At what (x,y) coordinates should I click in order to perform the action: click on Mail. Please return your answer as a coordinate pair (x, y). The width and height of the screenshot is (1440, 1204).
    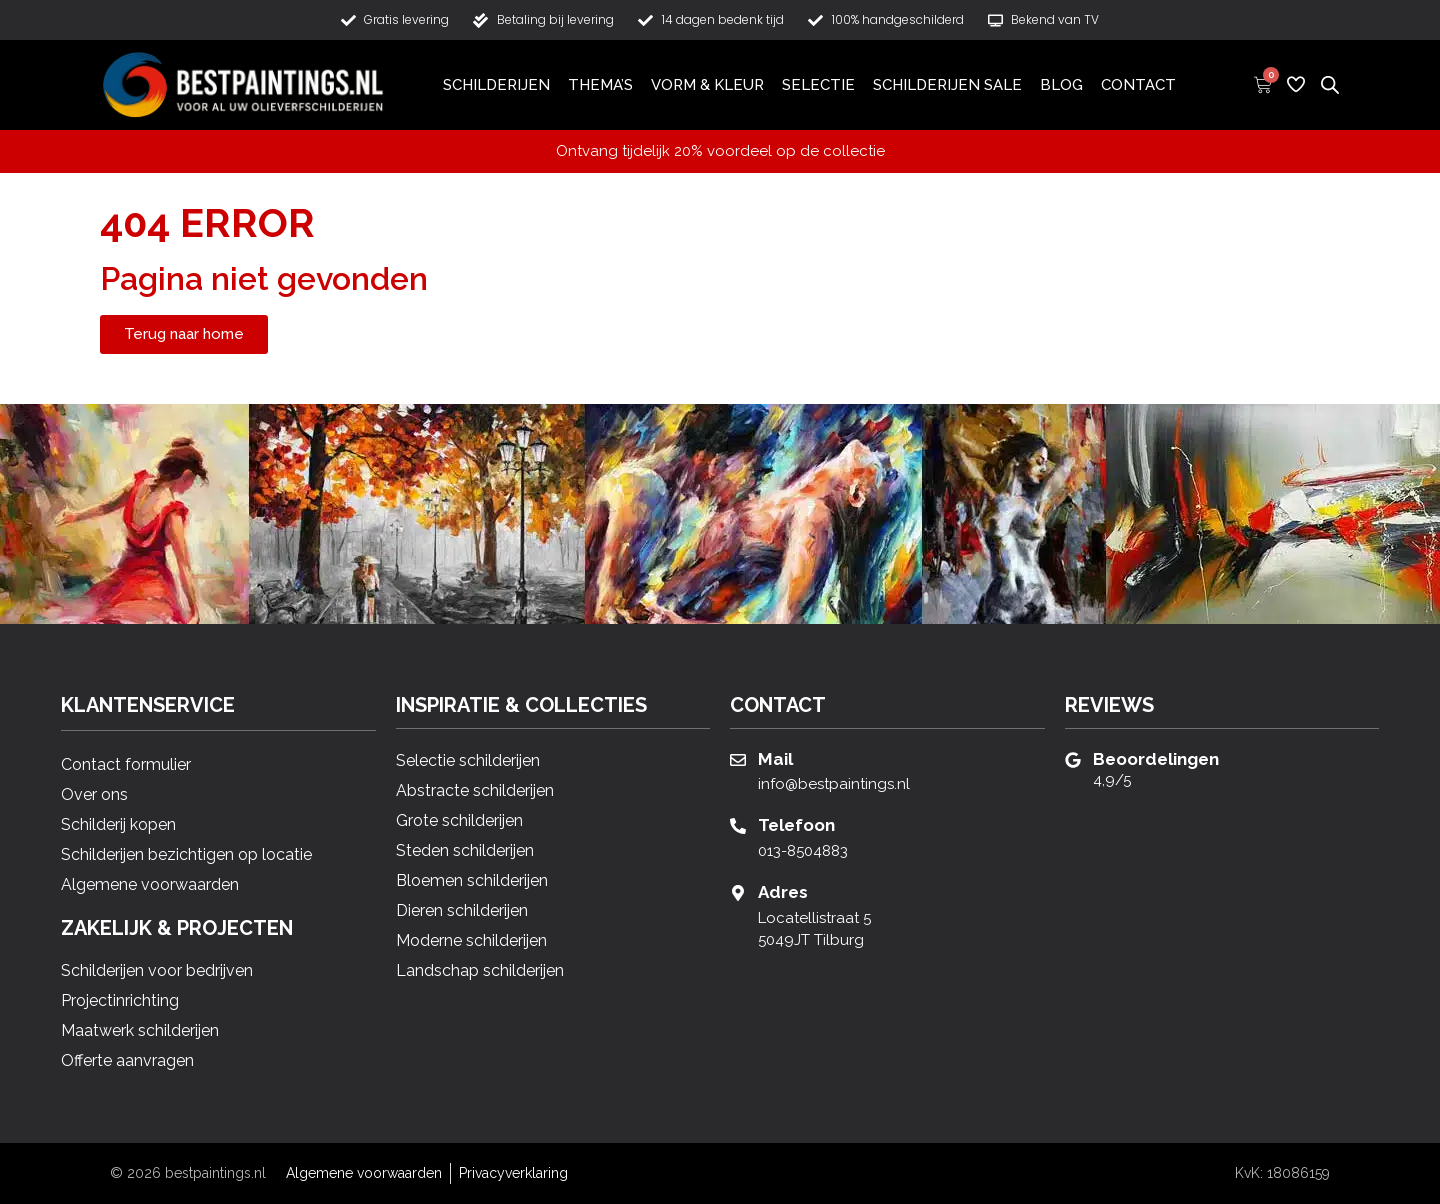
    Looking at the image, I should click on (775, 759).